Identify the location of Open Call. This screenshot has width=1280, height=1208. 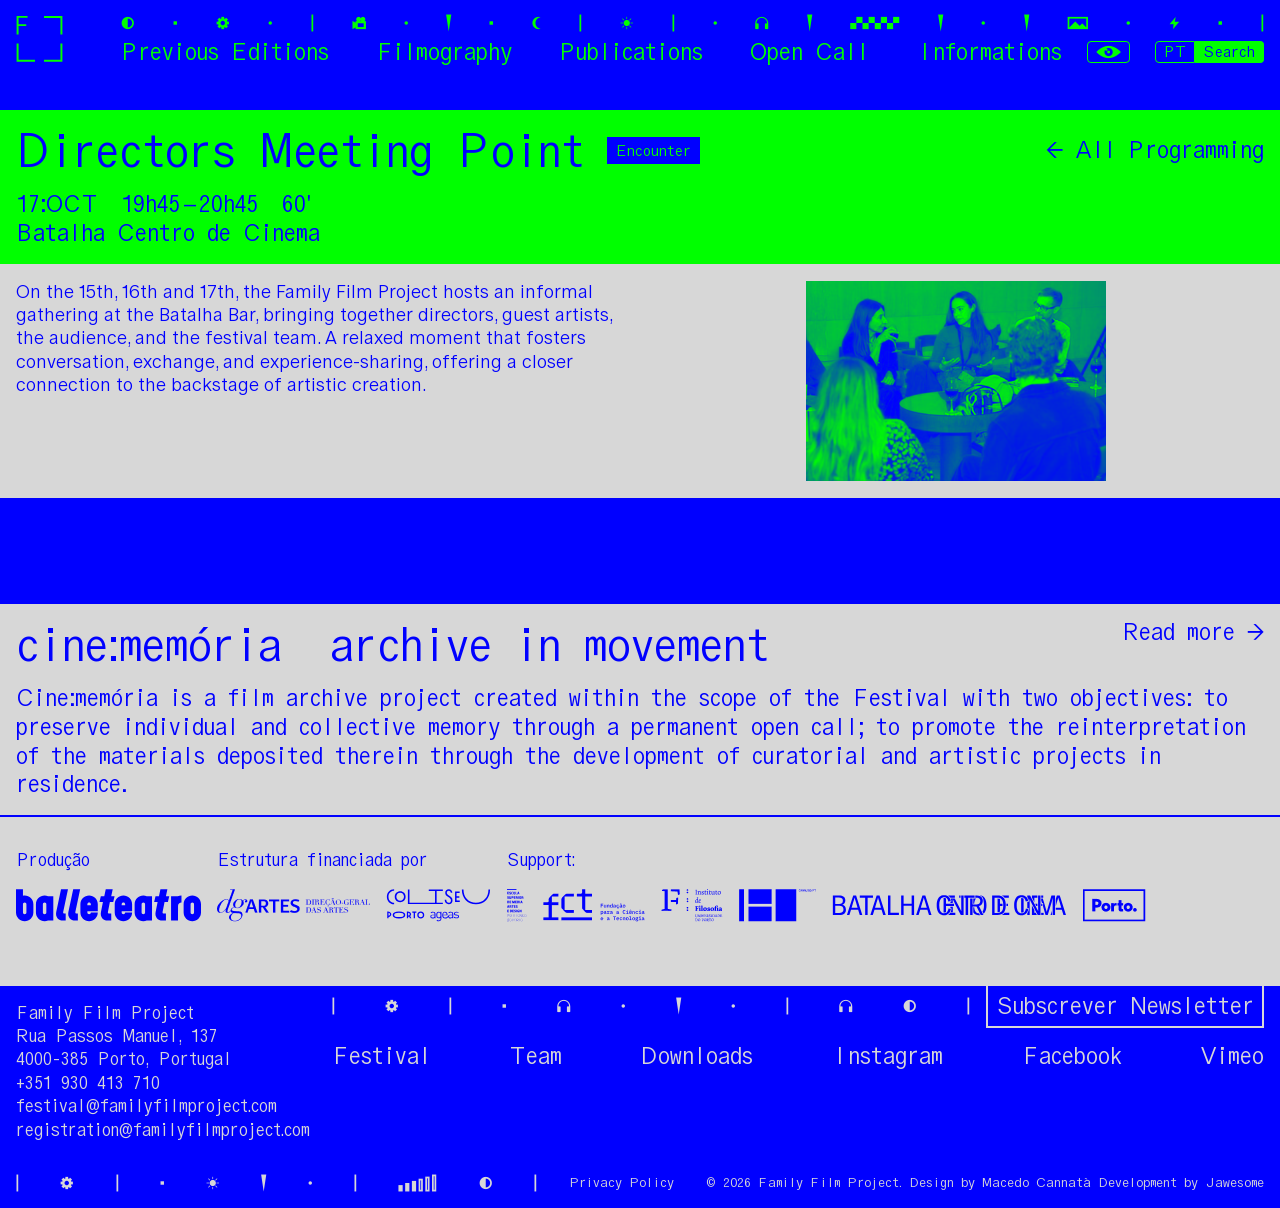
(809, 51).